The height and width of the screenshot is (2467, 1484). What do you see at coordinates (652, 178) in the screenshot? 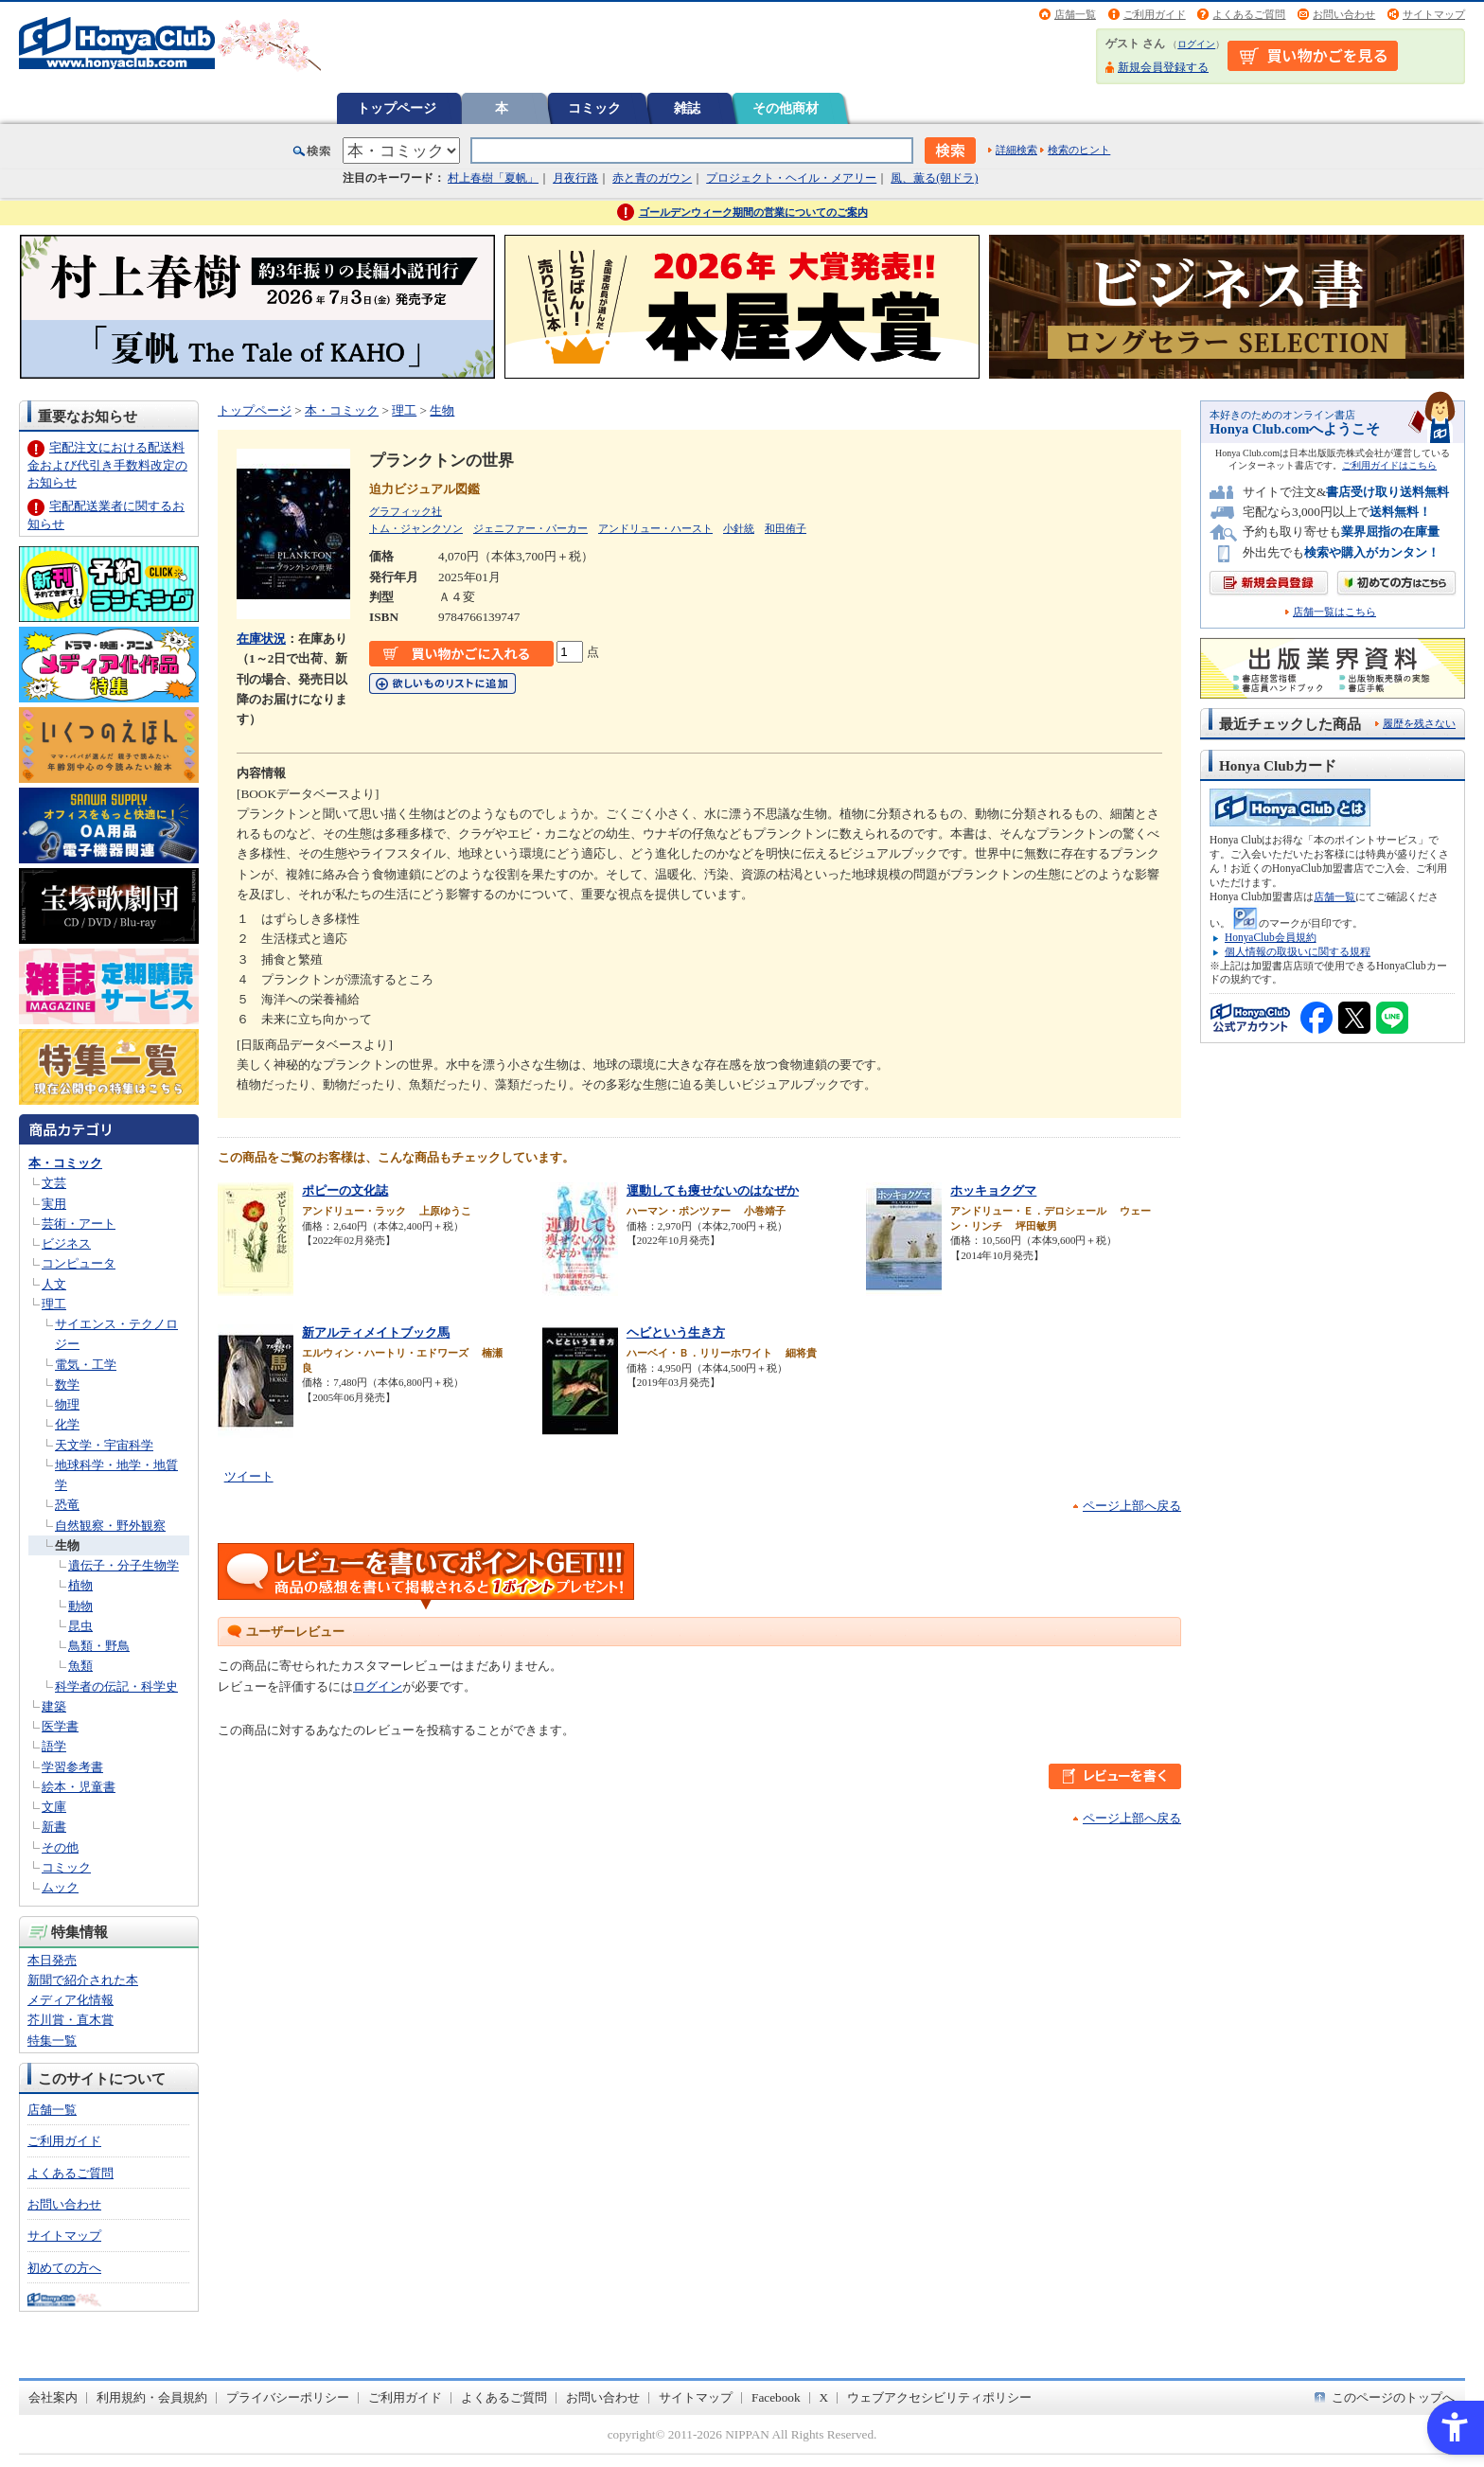
I see `赤と青のガウン` at bounding box center [652, 178].